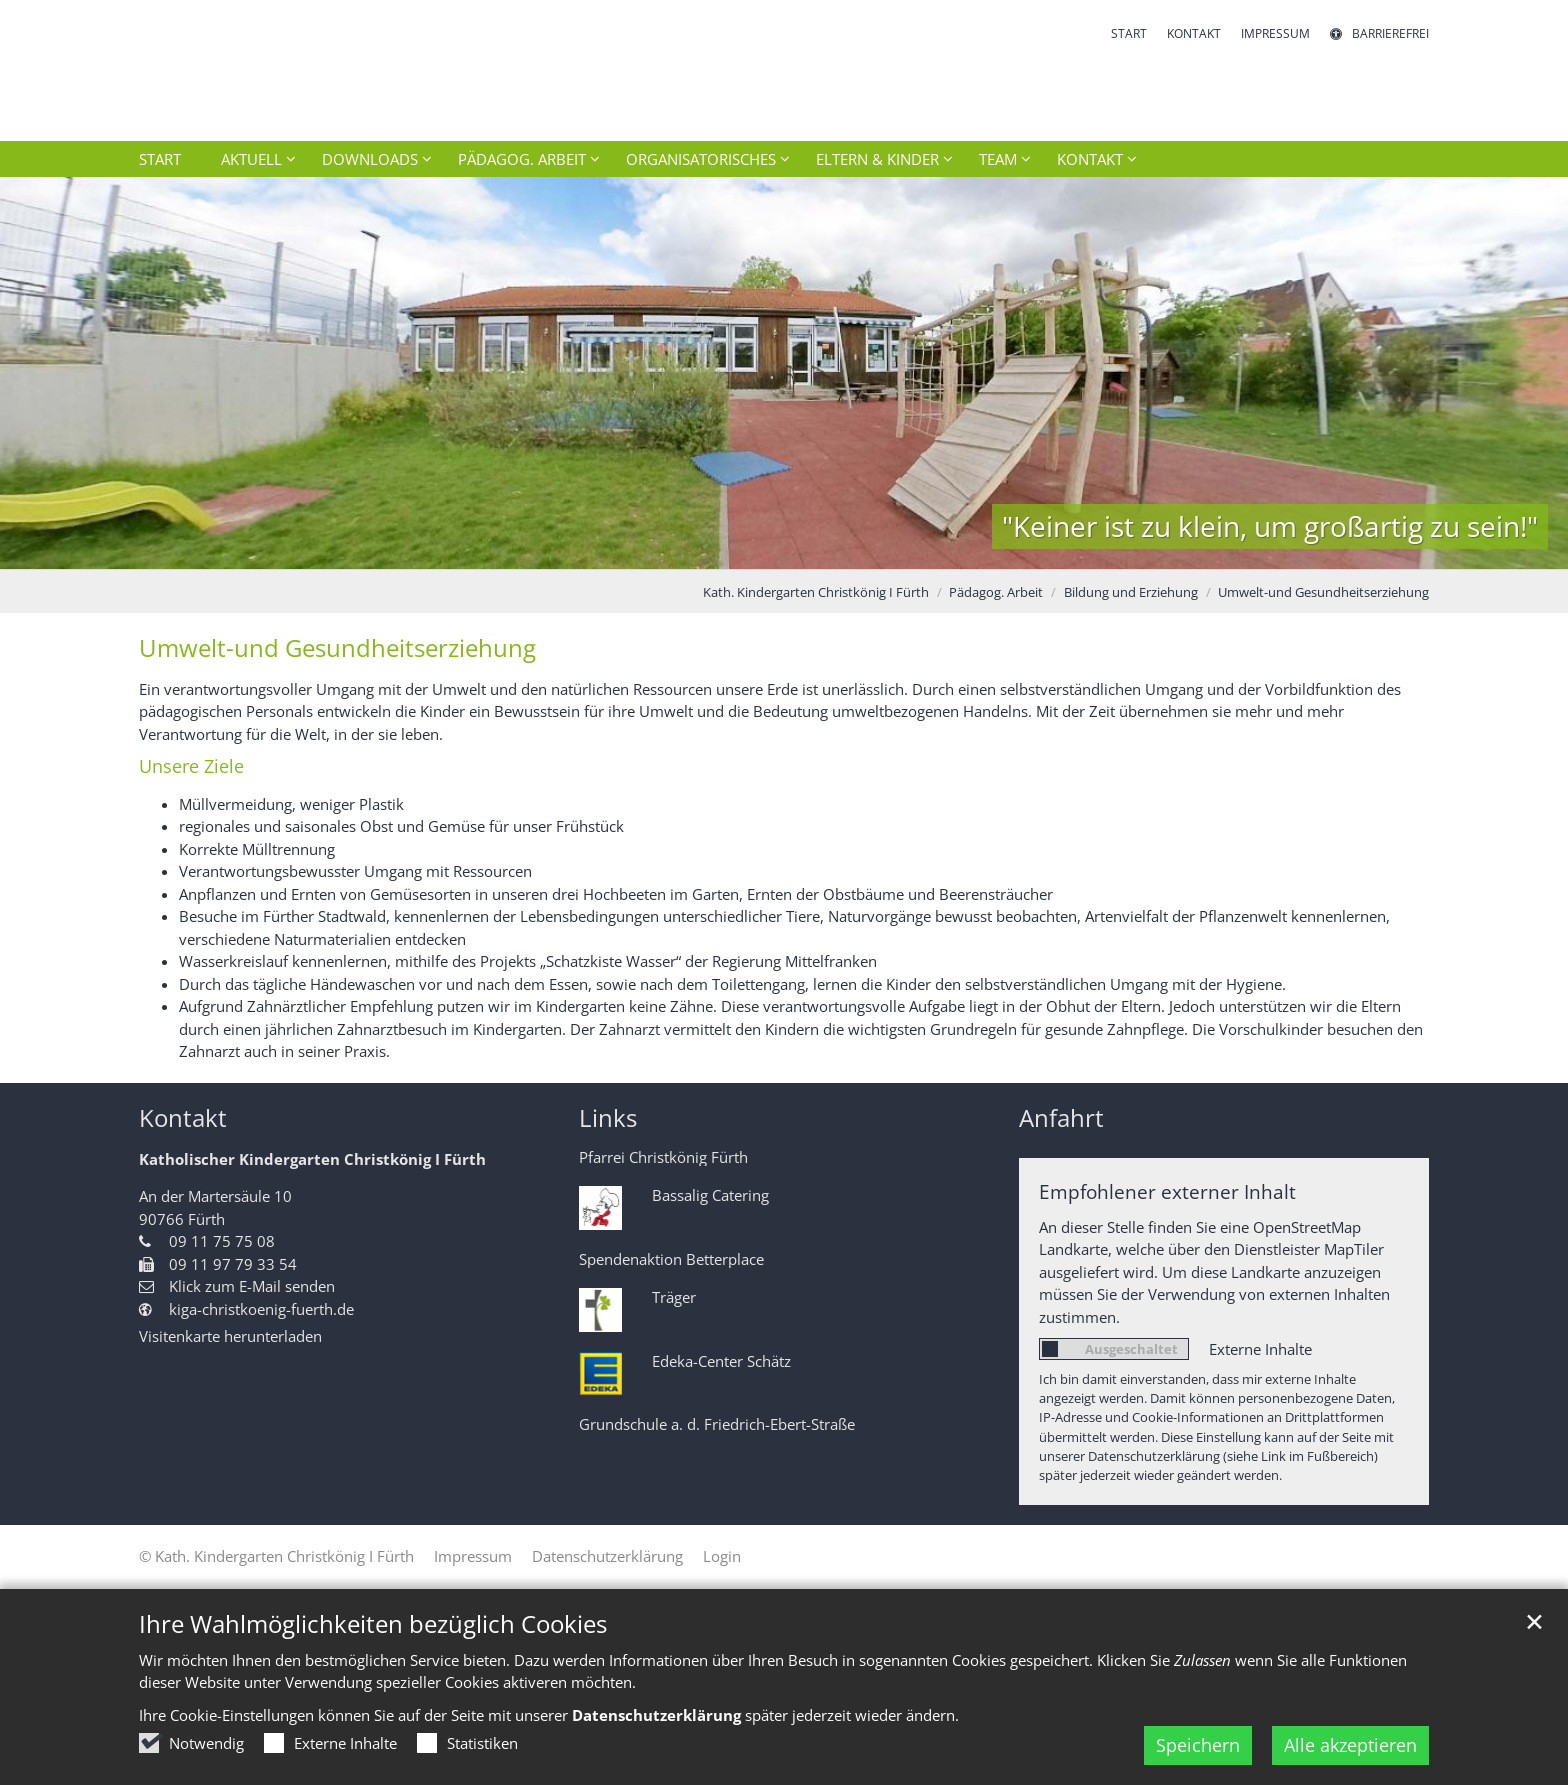  Describe the element at coordinates (998, 159) in the screenshot. I see `Team [button]` at that location.